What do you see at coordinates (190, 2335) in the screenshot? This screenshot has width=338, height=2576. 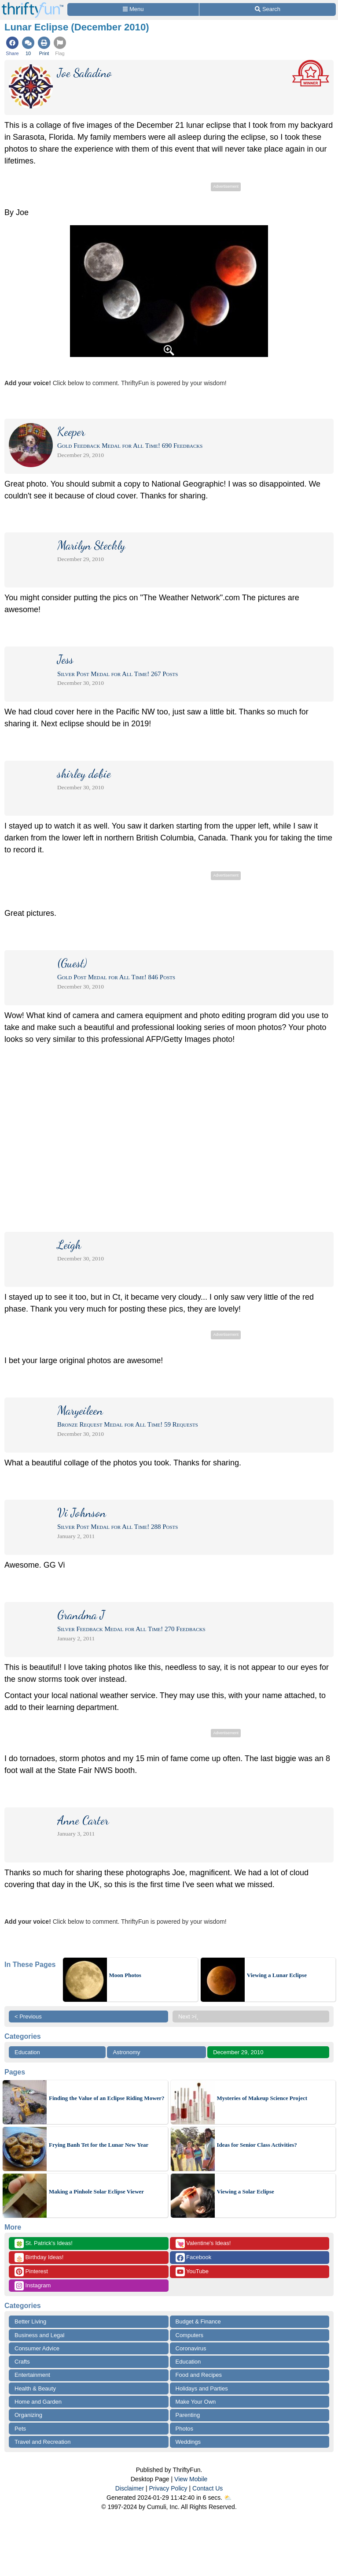 I see `Computers` at bounding box center [190, 2335].